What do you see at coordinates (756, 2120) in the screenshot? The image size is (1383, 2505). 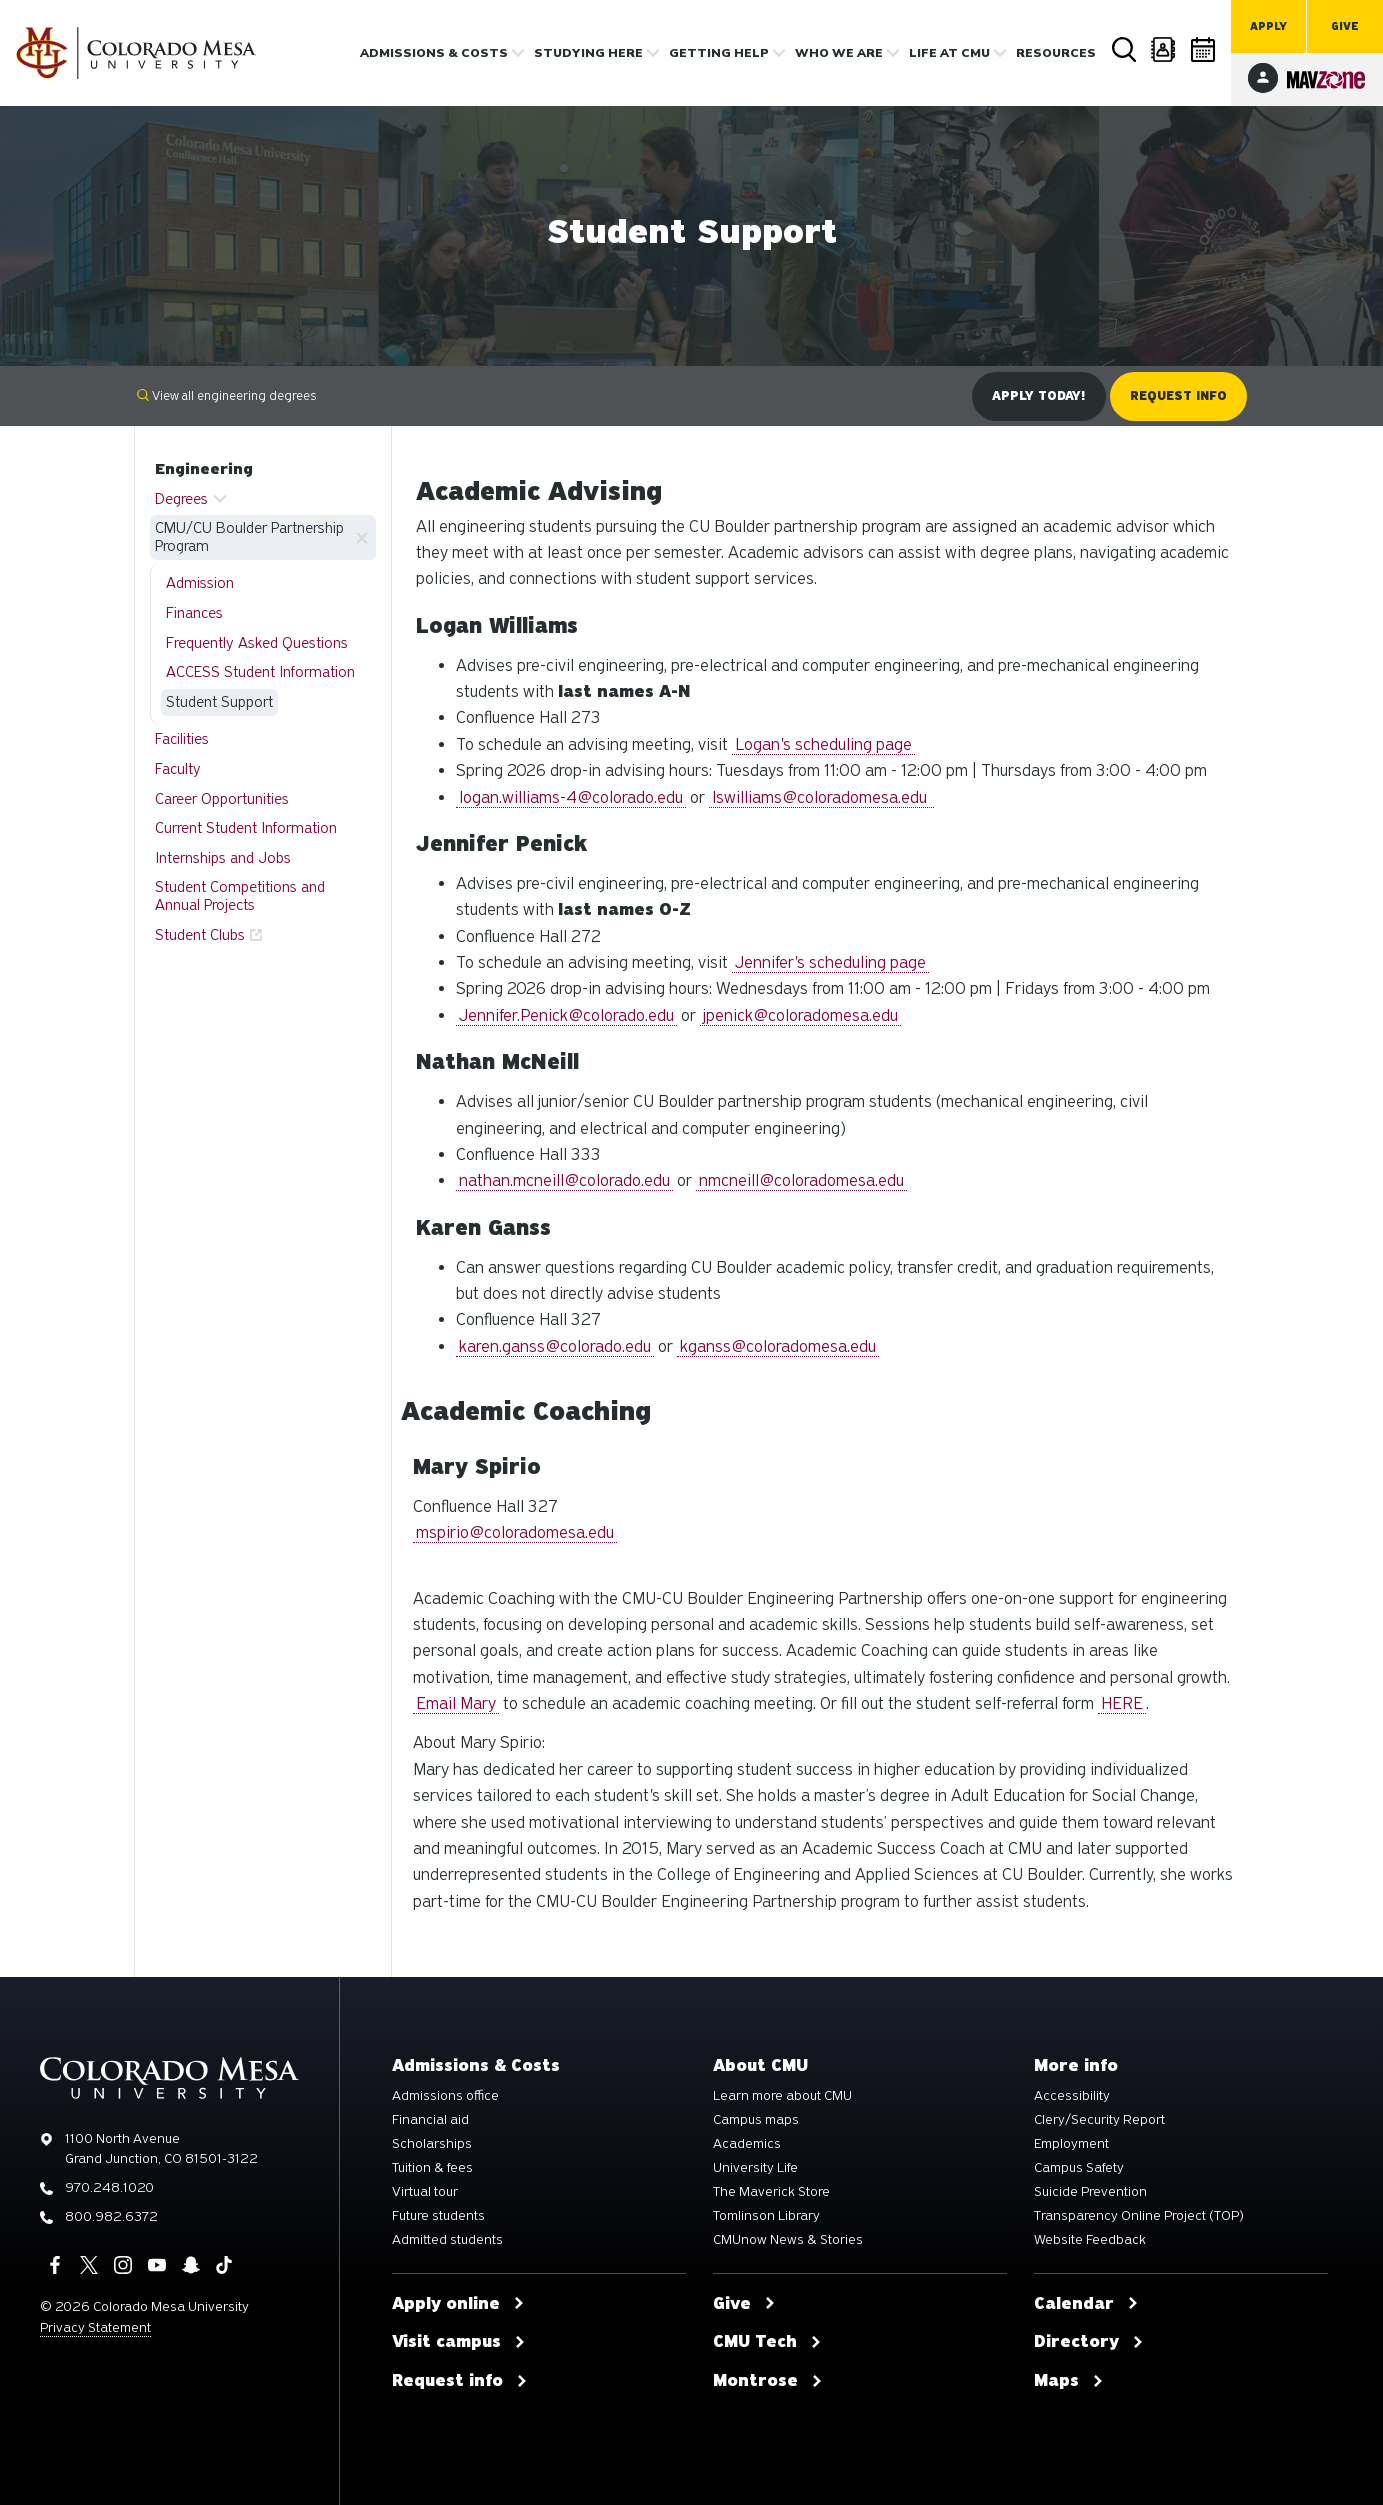 I see `Campus maps` at bounding box center [756, 2120].